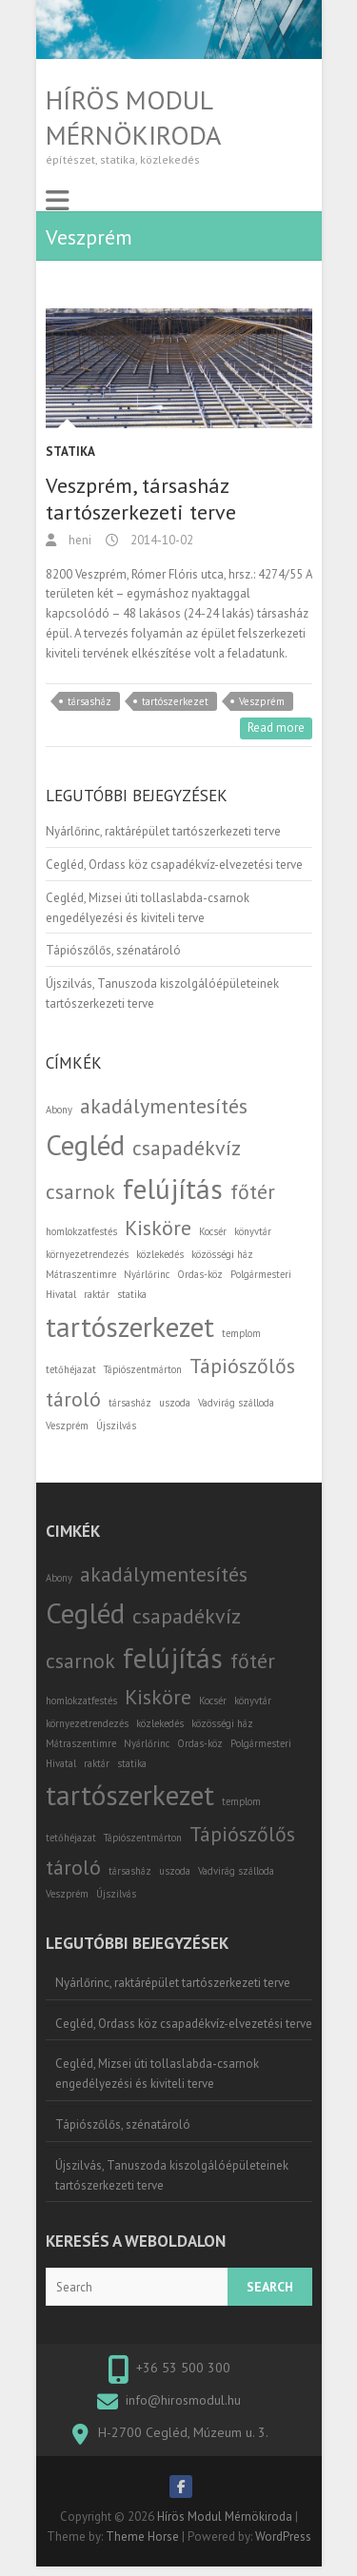 The image size is (357, 2576). Describe the element at coordinates (96, 1294) in the screenshot. I see `raktár [raktár (1 elem)]` at that location.